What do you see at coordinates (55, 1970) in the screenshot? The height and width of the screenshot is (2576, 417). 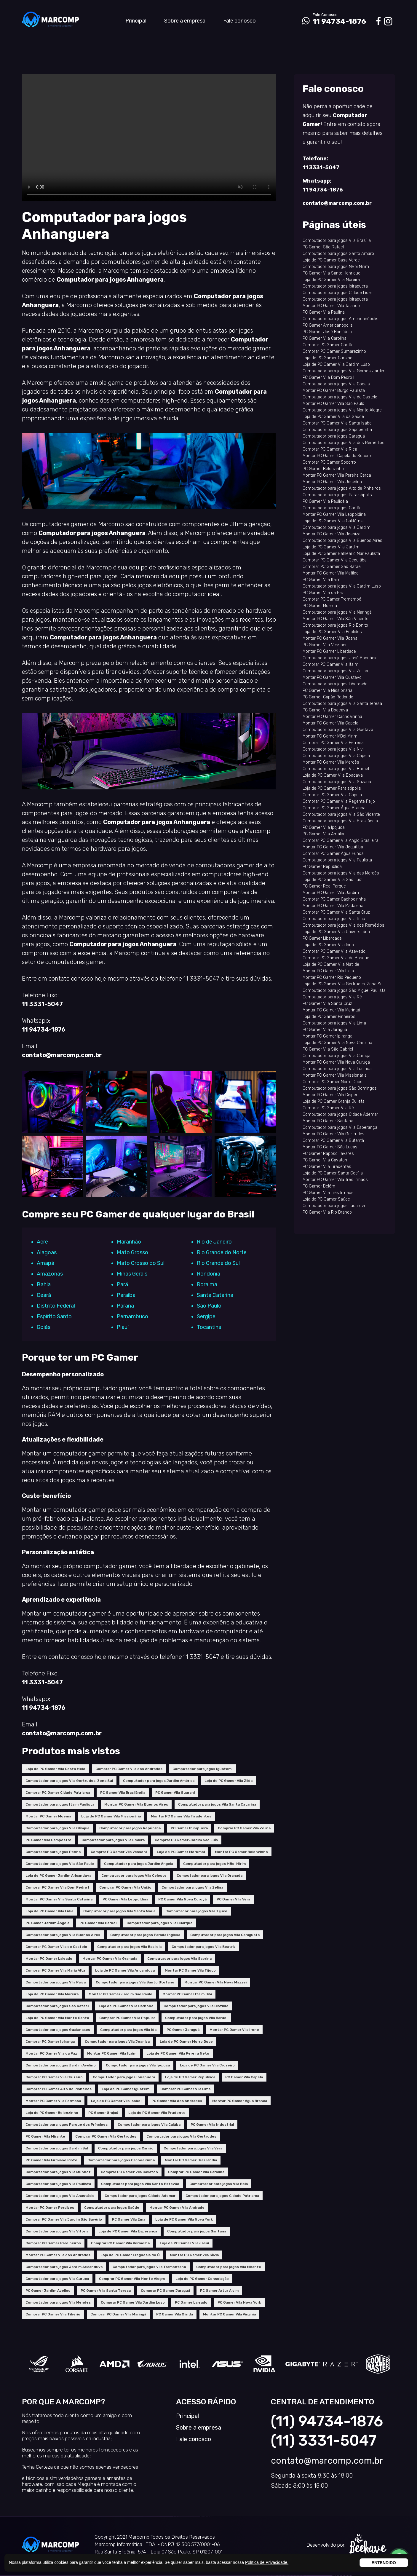 I see `Comprar PC Gamer Vila Maria Alta` at bounding box center [55, 1970].